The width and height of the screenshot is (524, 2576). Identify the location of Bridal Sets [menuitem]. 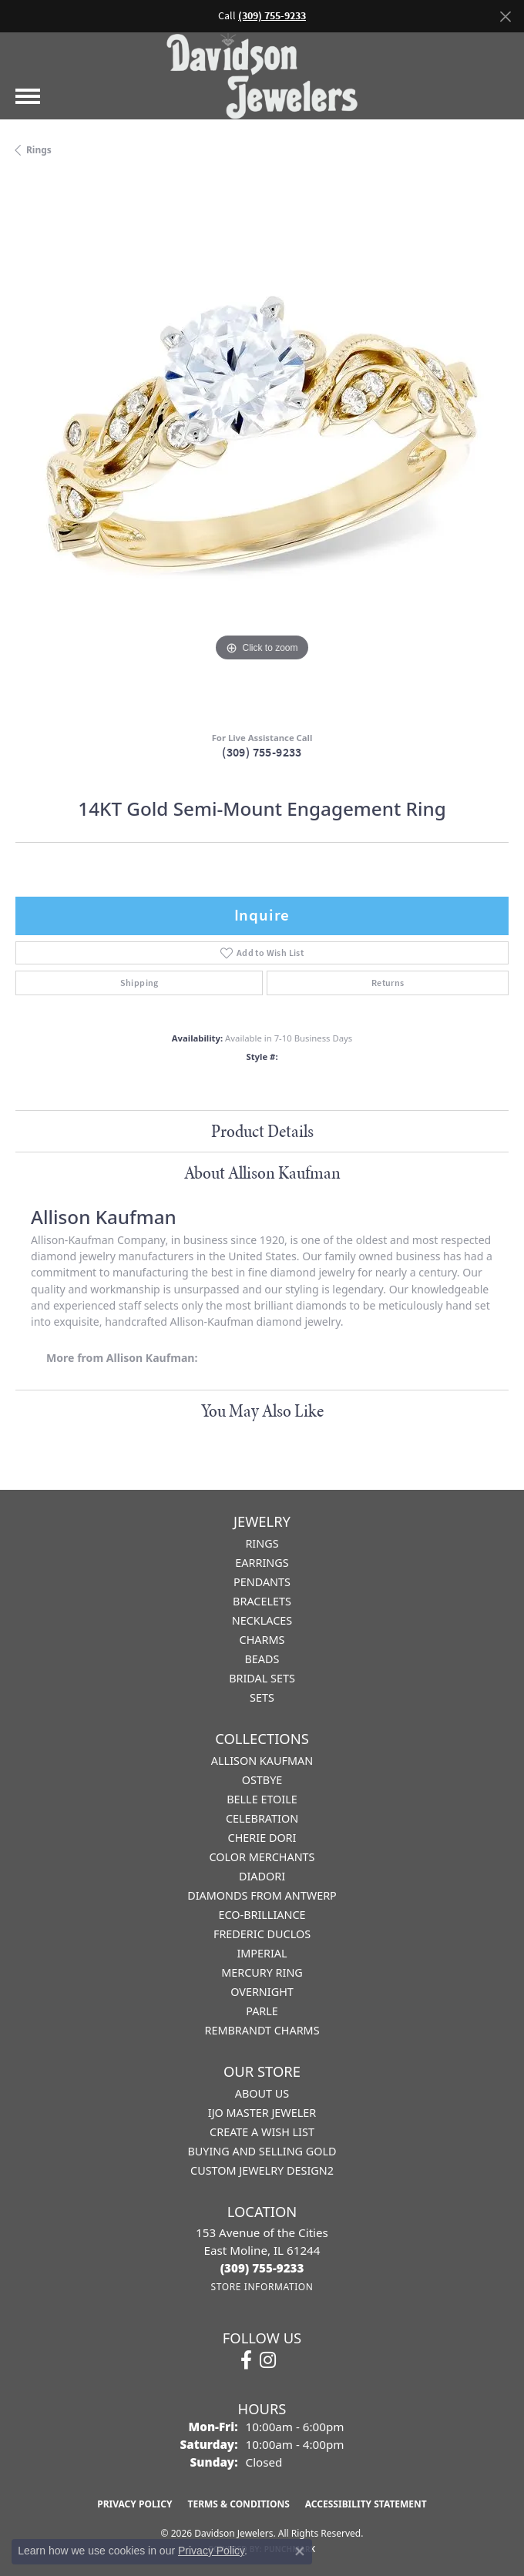
(262, 1678).